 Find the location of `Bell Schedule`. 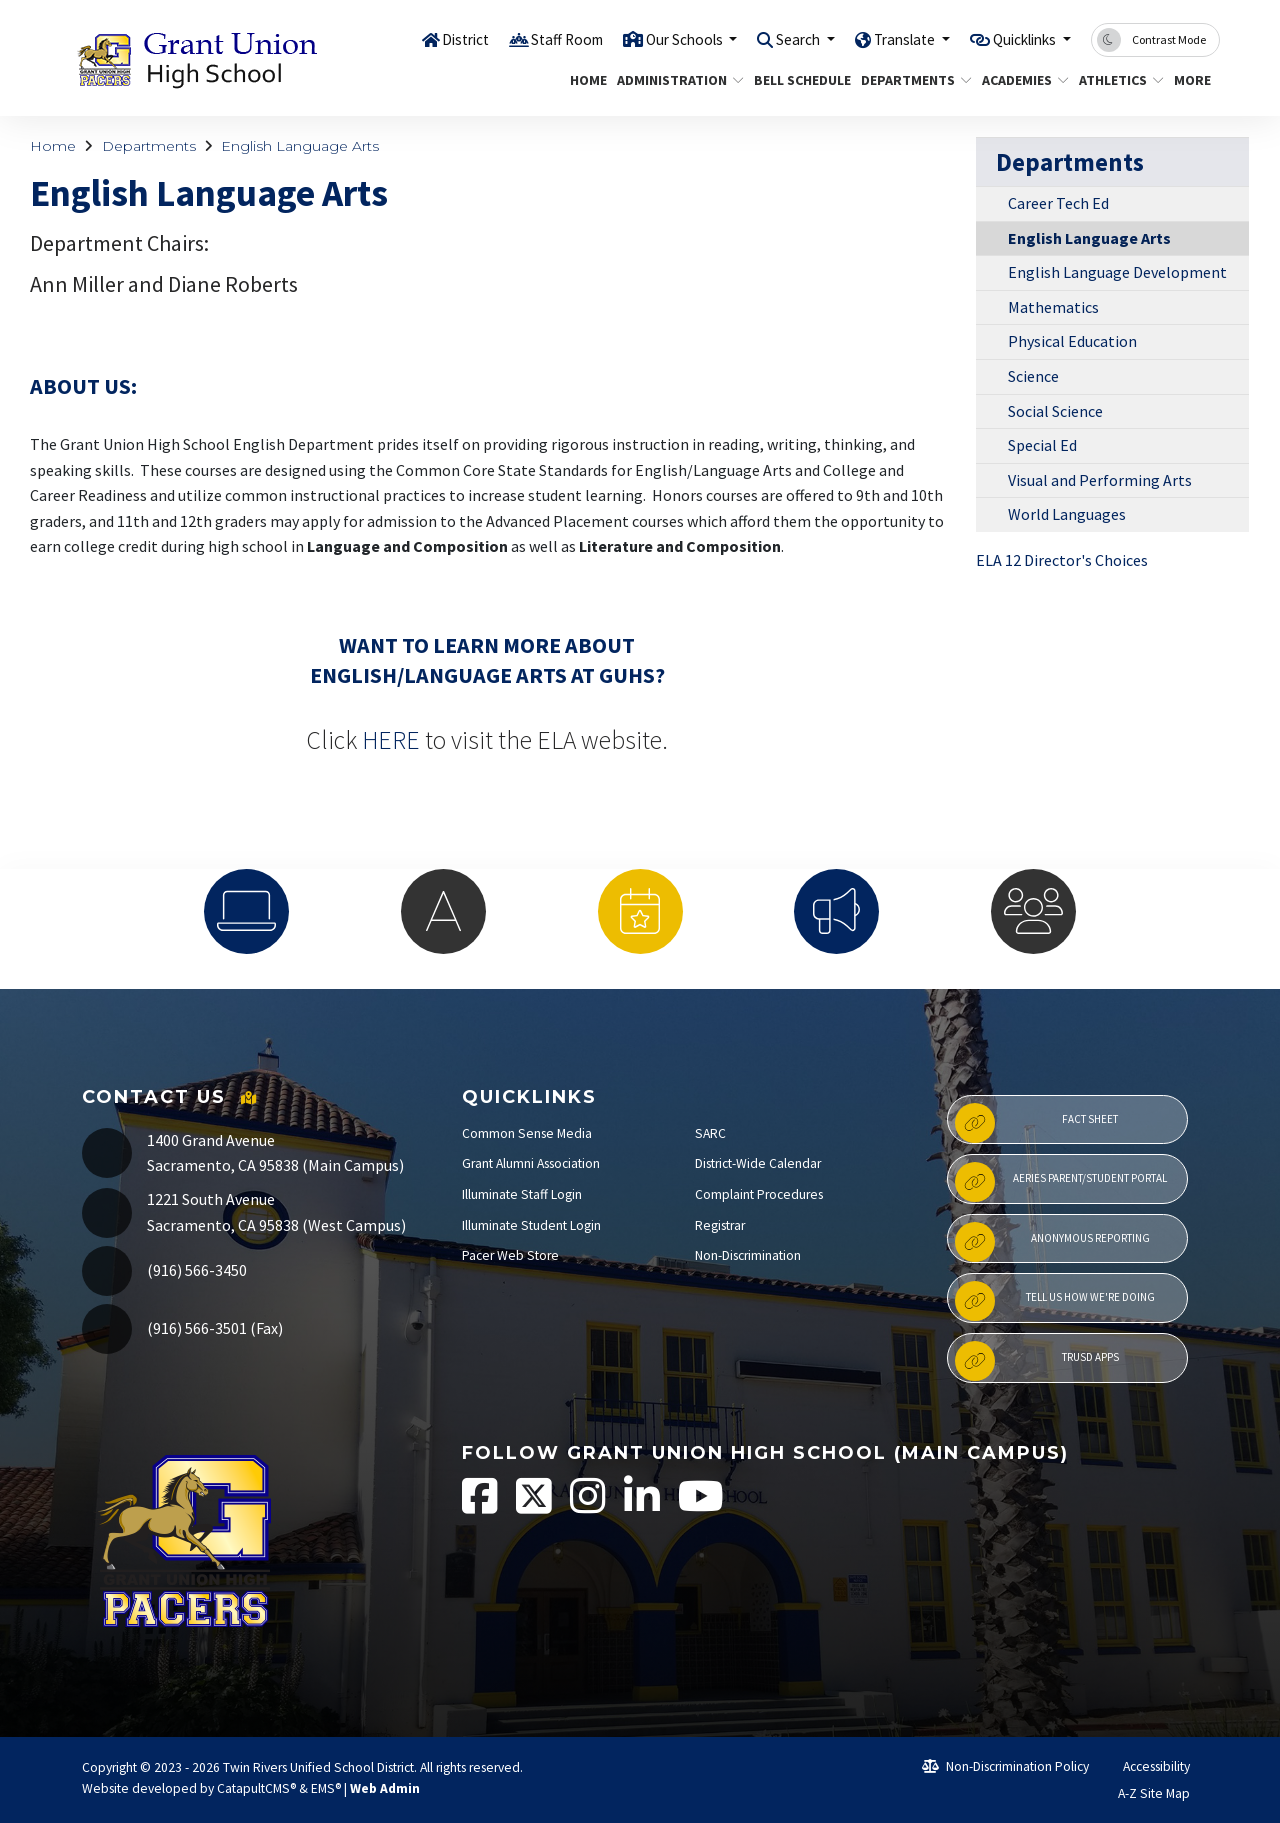

Bell Schedule is located at coordinates (797, 80).